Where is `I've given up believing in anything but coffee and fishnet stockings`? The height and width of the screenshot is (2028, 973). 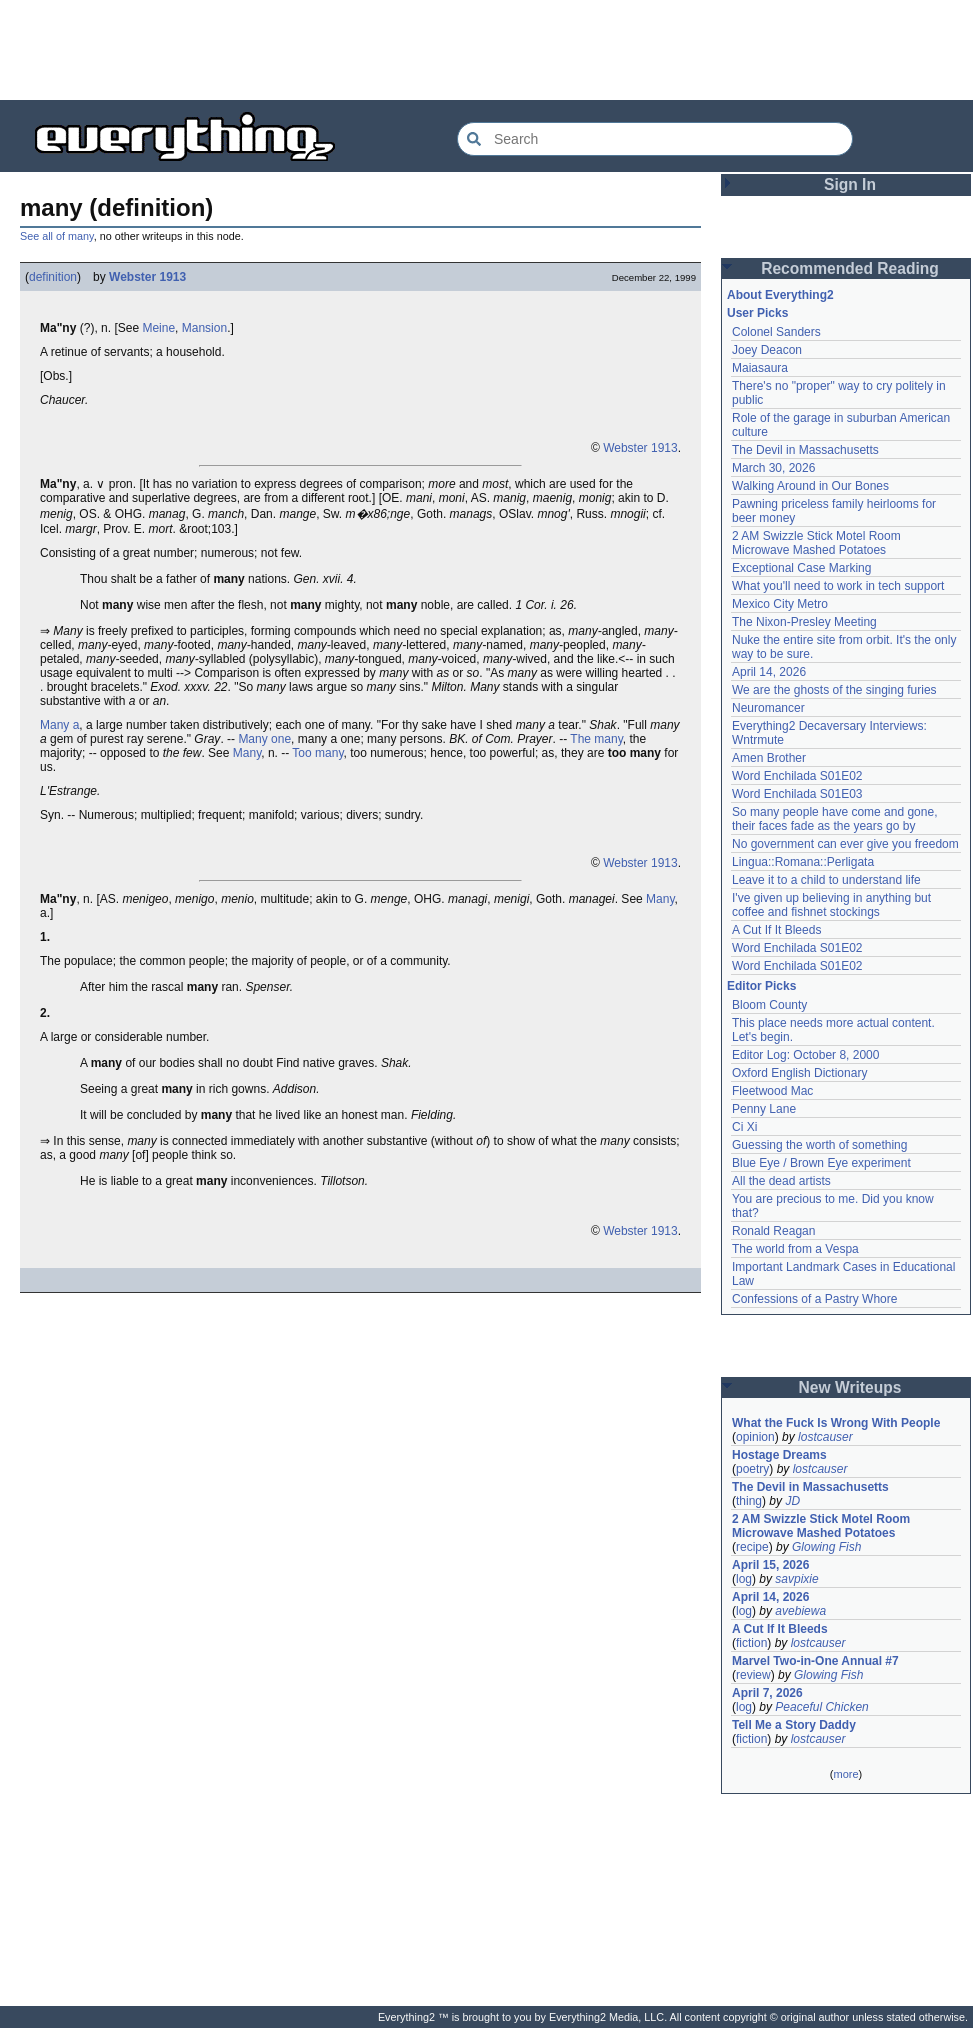
I've given up believing in anything but coffee and fishnet stockings is located at coordinates (831, 905).